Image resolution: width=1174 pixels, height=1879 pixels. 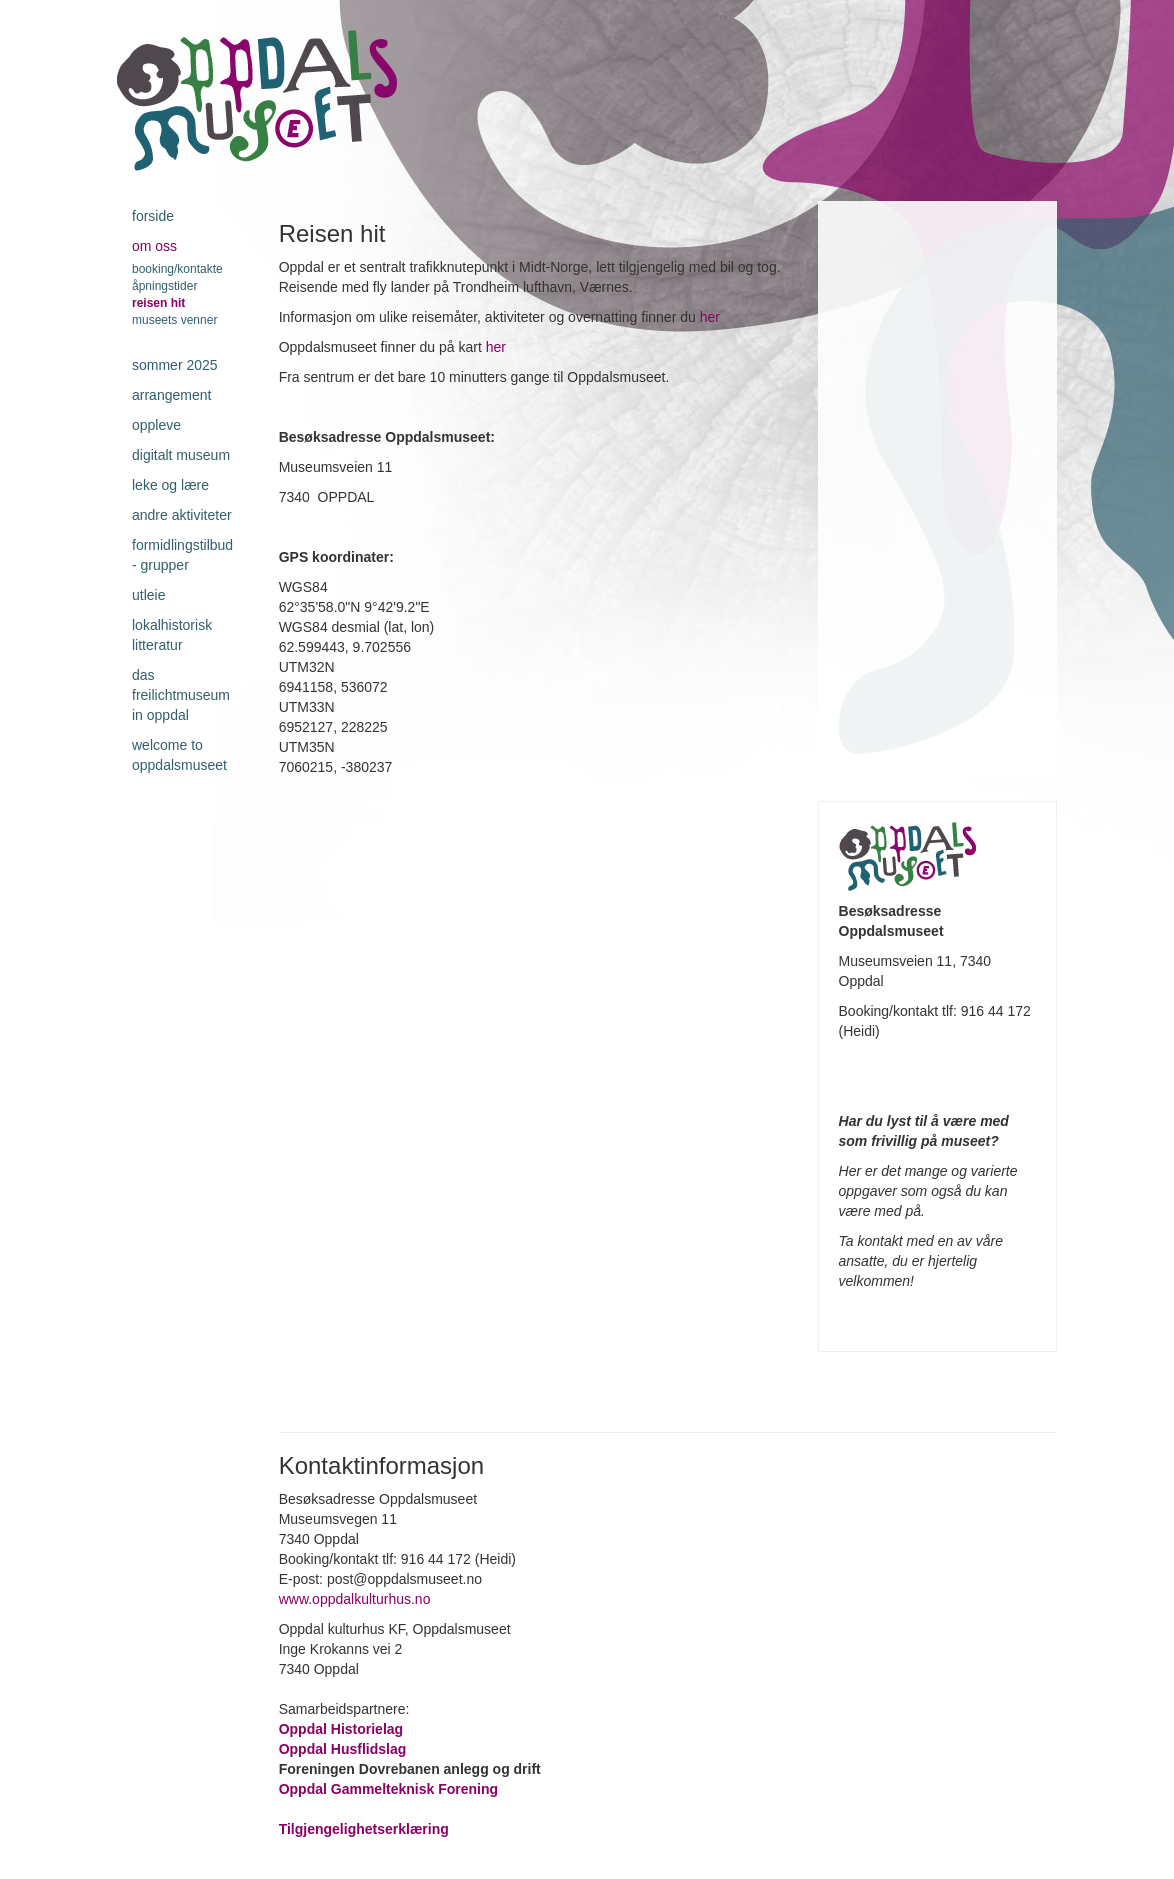 I want to click on Åpningstider, so click(x=164, y=286).